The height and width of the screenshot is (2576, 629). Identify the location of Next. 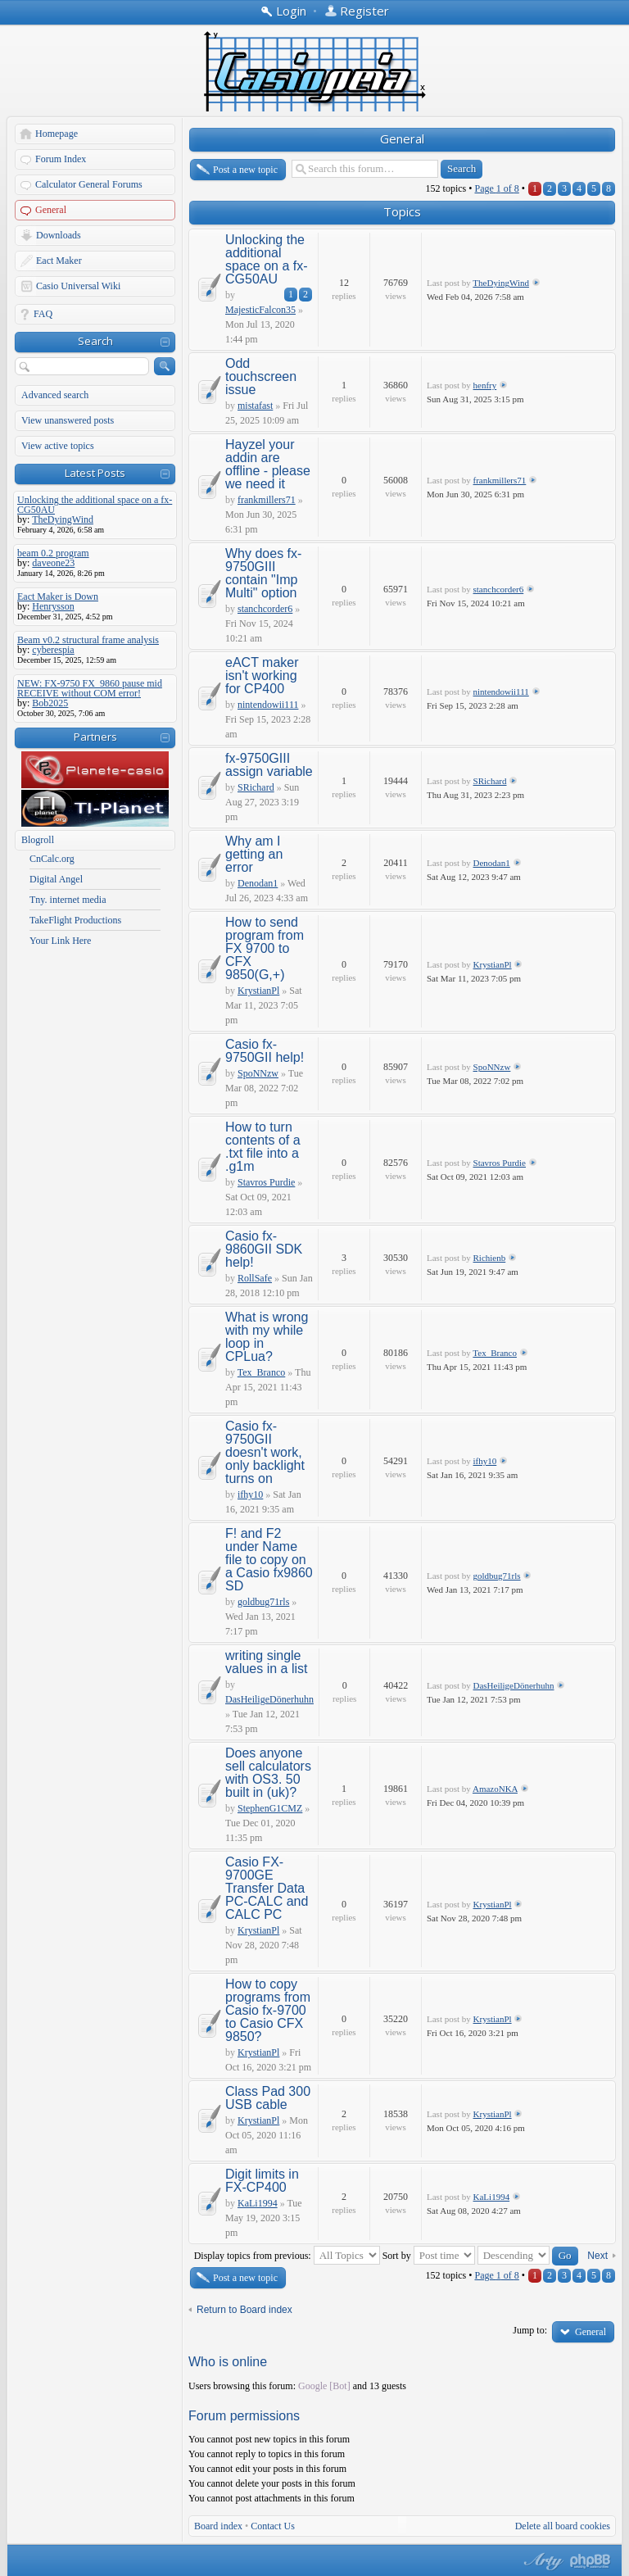
(597, 2256).